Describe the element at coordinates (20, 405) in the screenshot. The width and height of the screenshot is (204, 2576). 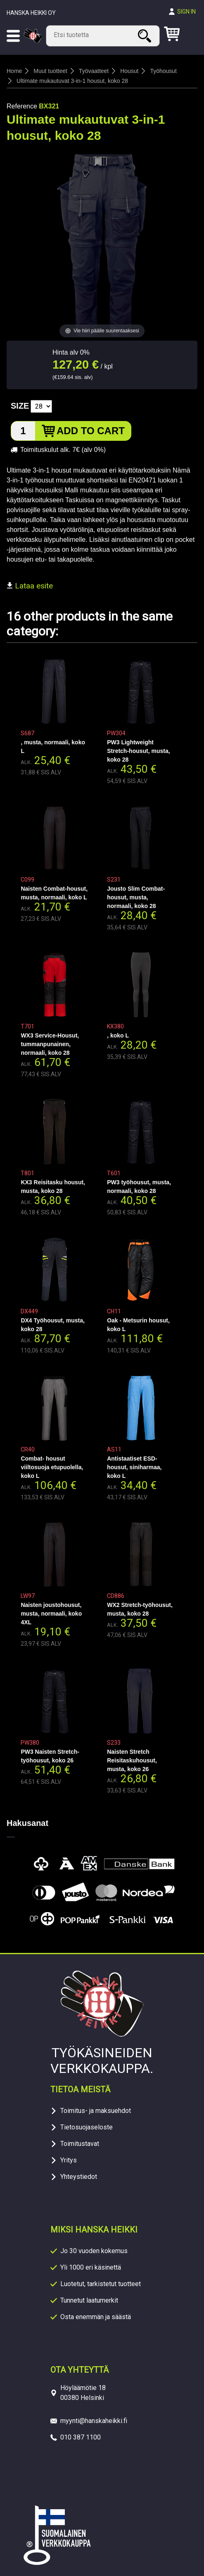
I see `Size` at that location.